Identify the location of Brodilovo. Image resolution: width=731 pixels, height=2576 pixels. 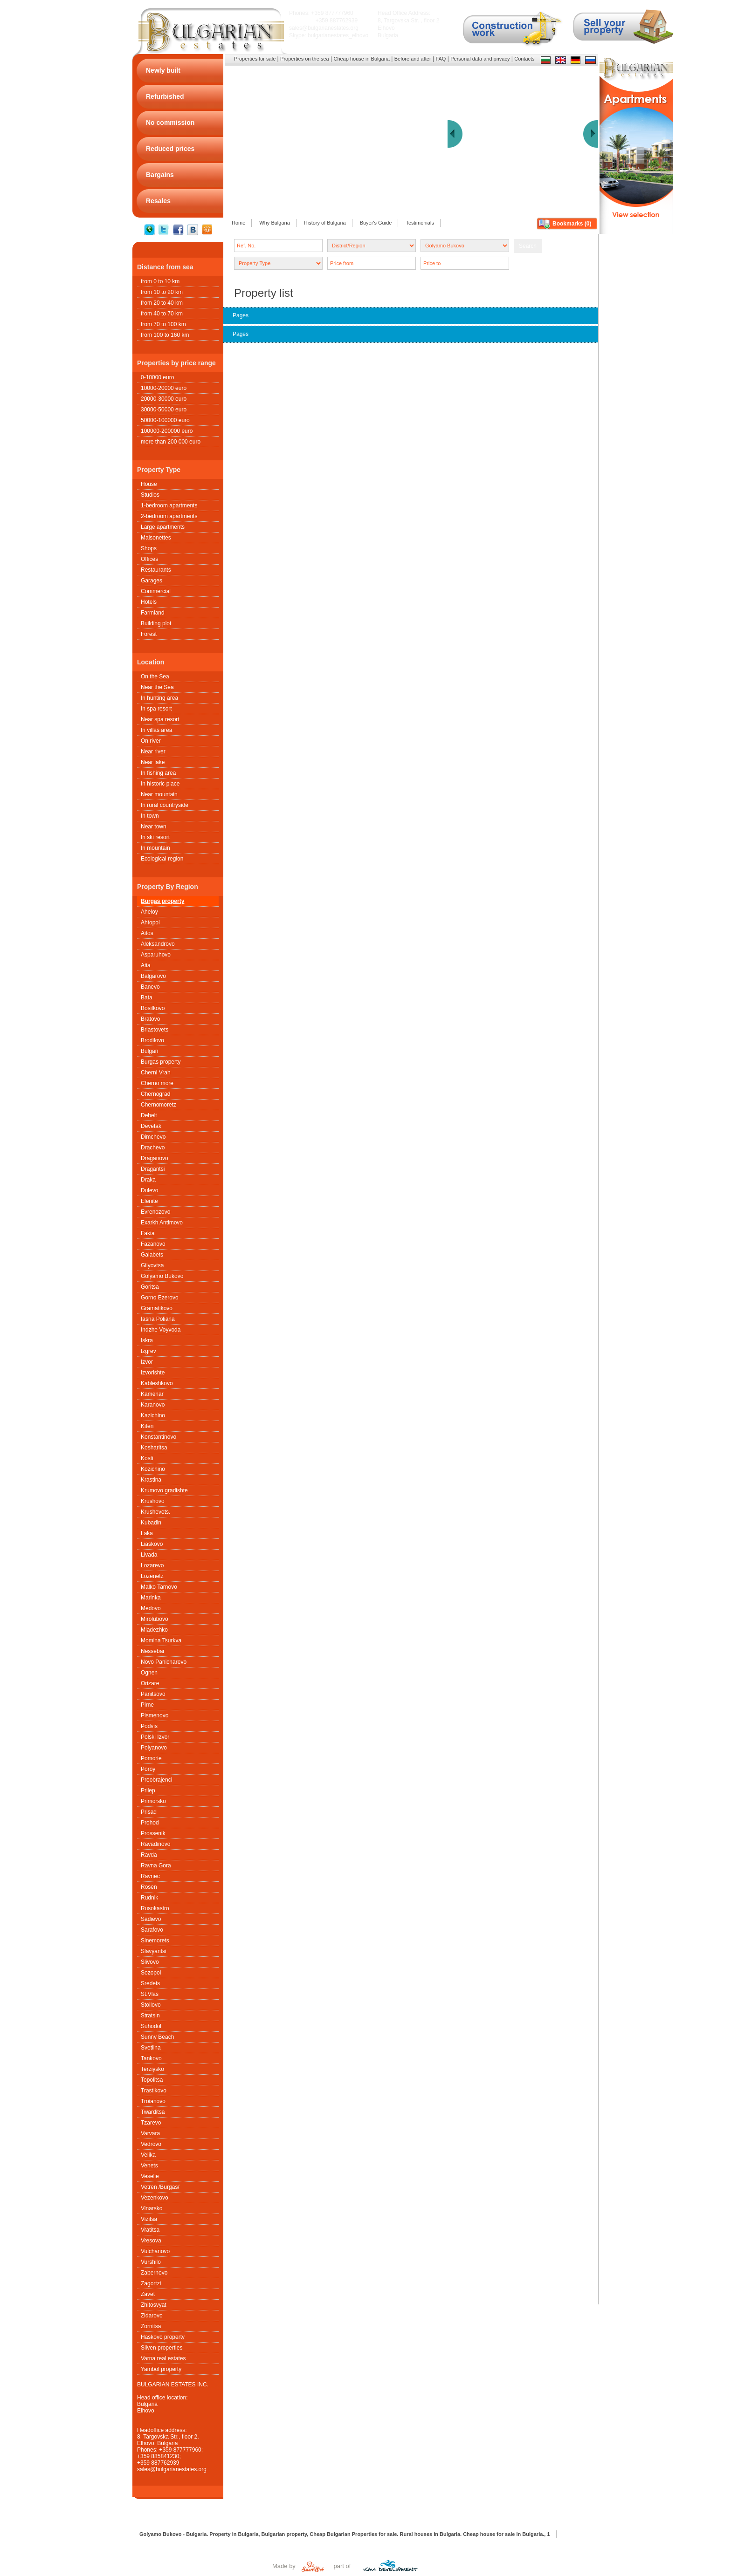
(152, 1040).